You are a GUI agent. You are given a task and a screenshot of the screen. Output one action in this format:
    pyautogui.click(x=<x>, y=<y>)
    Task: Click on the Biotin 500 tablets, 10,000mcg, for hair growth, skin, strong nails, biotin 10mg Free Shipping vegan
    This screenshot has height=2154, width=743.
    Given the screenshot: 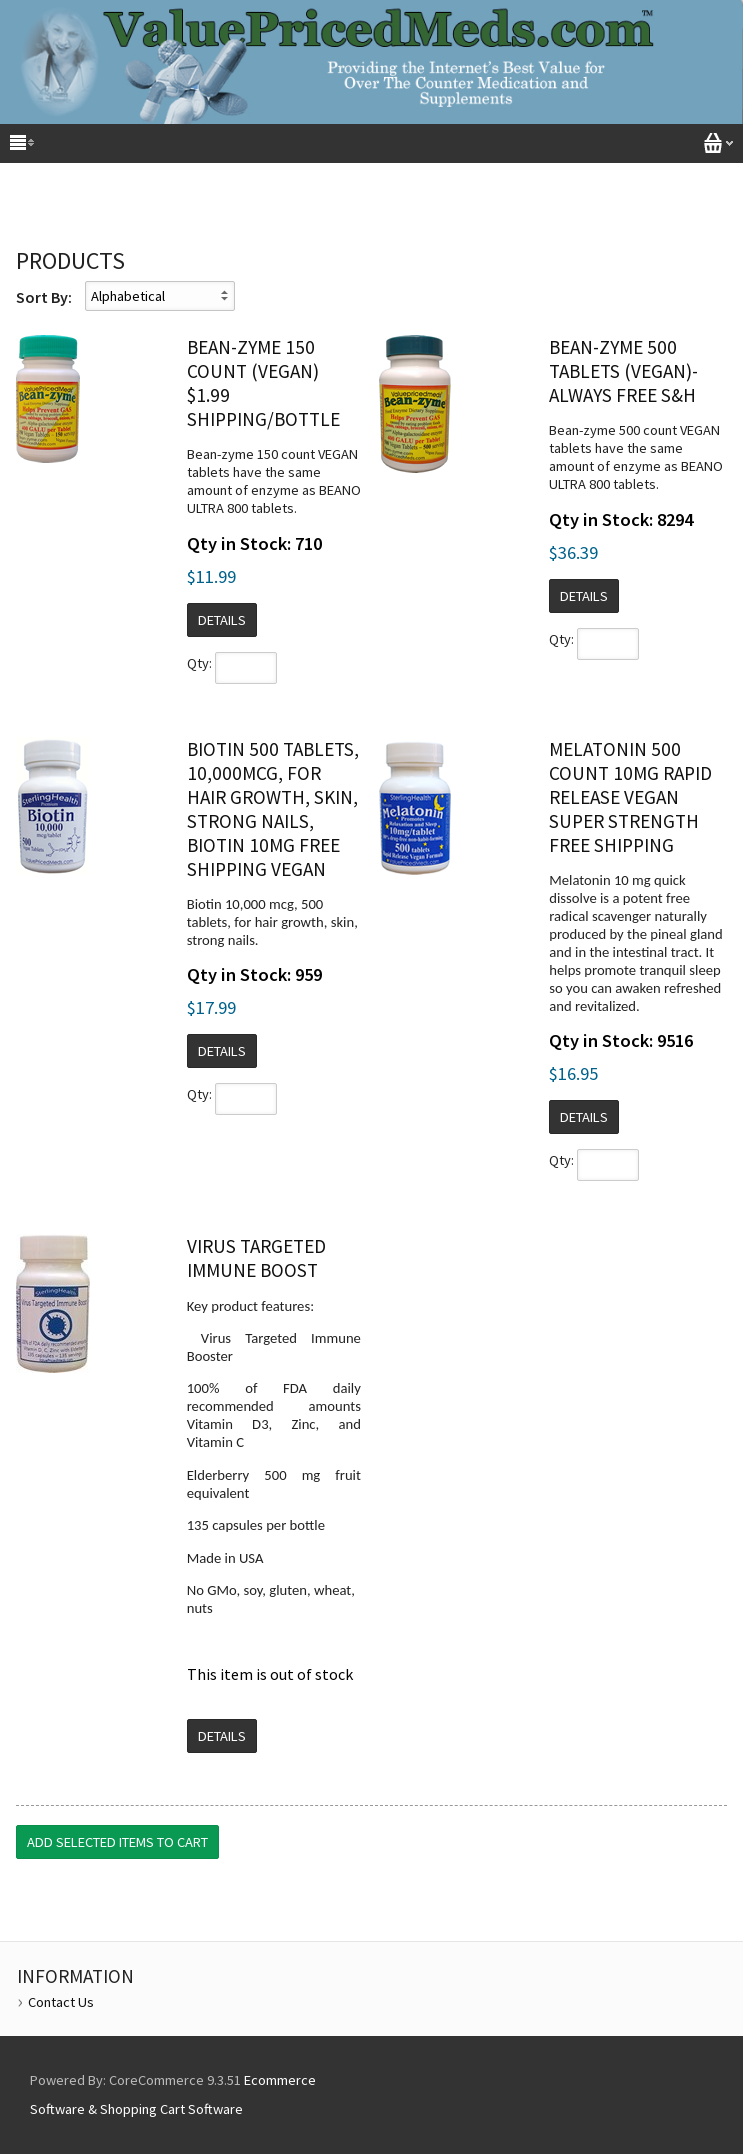 What is the action you would take?
    pyautogui.click(x=273, y=809)
    